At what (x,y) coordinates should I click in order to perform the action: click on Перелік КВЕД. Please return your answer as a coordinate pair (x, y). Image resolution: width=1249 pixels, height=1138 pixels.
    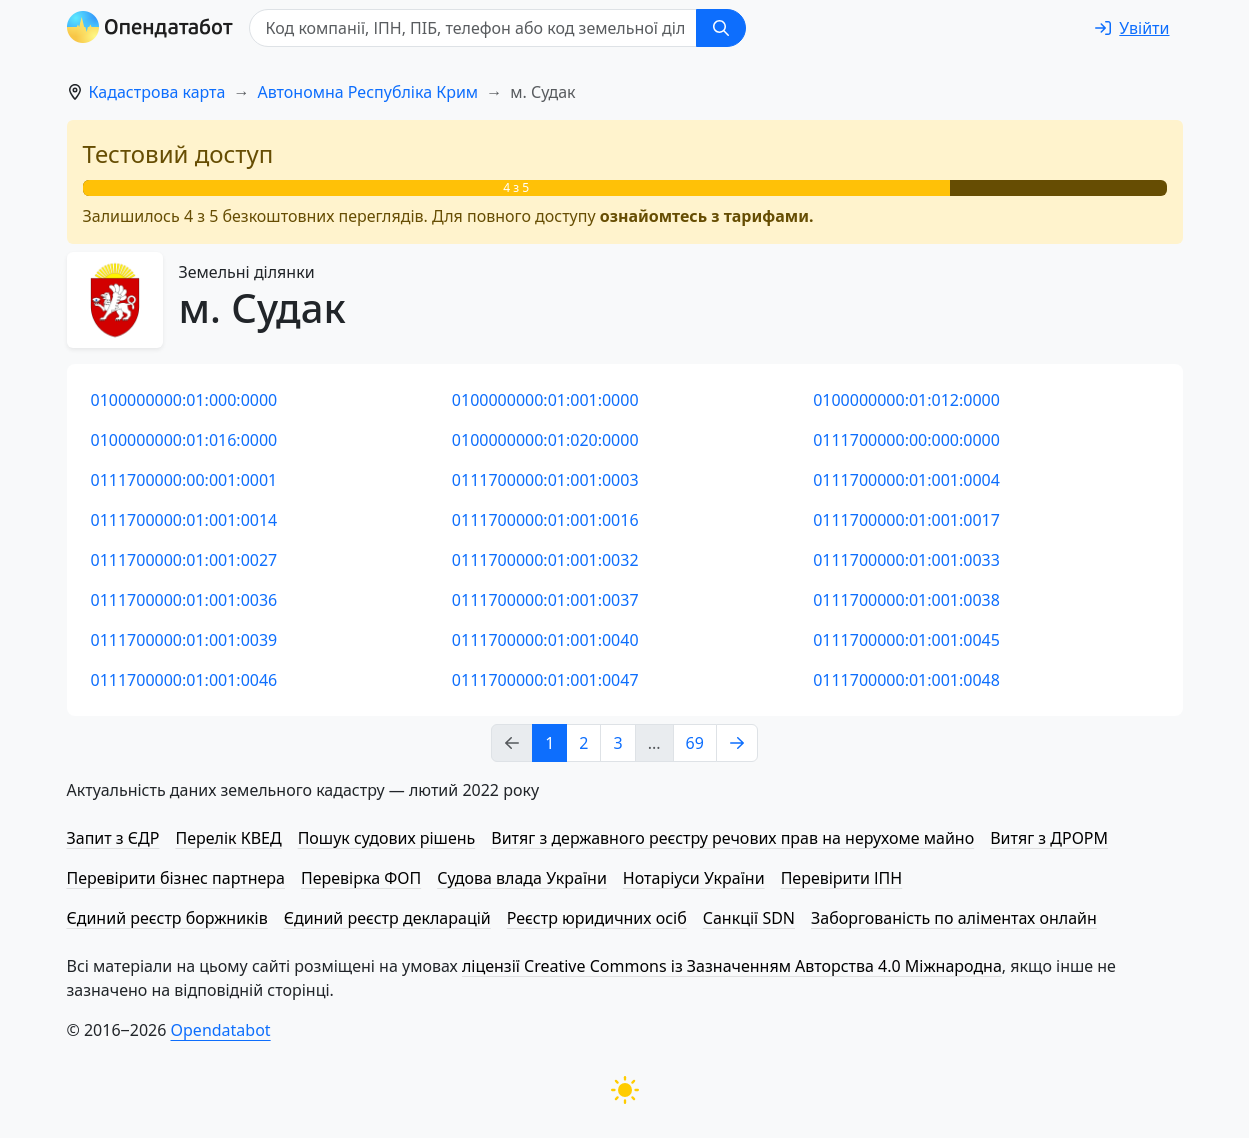
    Looking at the image, I should click on (228, 838).